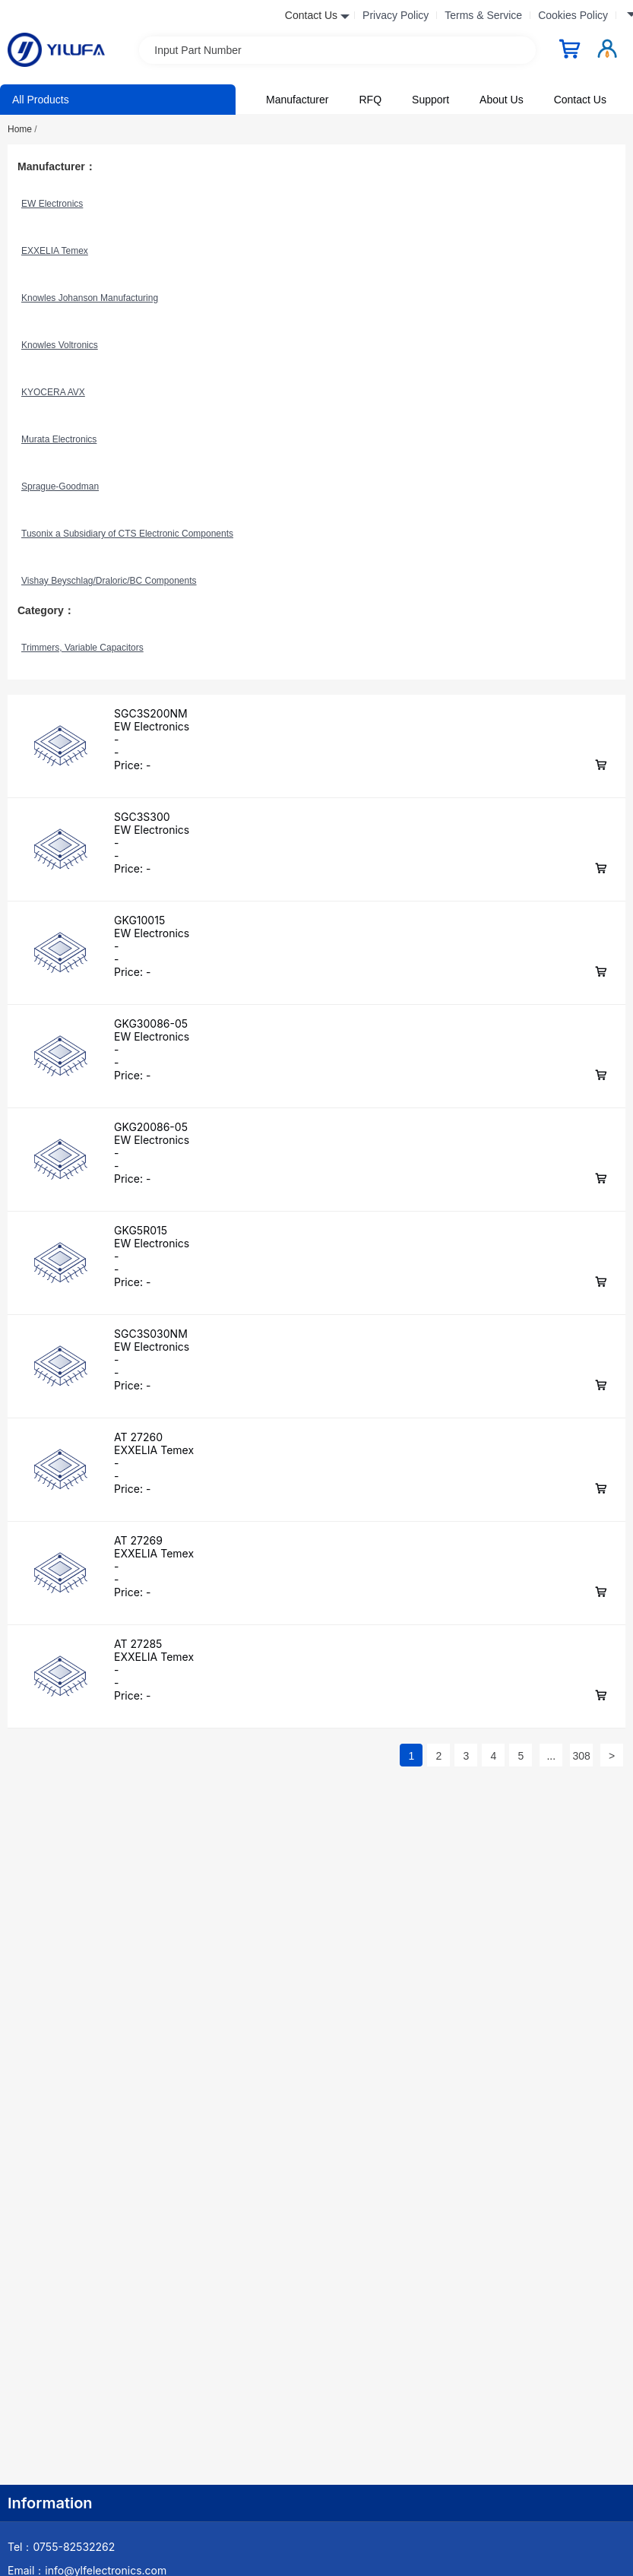  What do you see at coordinates (573, 15) in the screenshot?
I see `Cookies Policy` at bounding box center [573, 15].